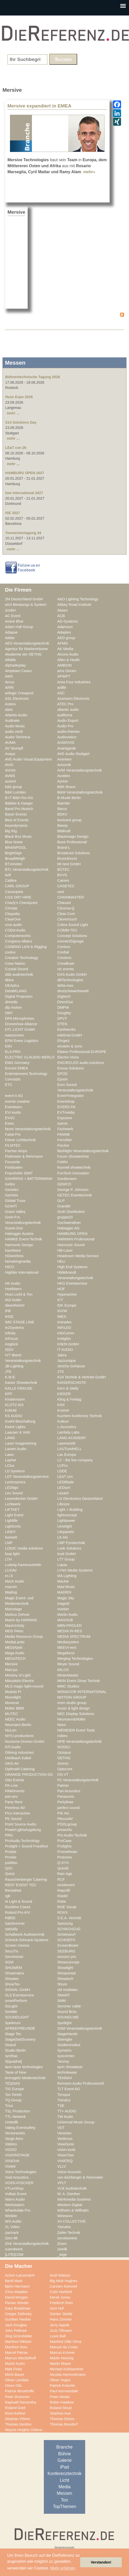 The width and height of the screenshot is (129, 2576). I want to click on PRG, so click(9, 1835).